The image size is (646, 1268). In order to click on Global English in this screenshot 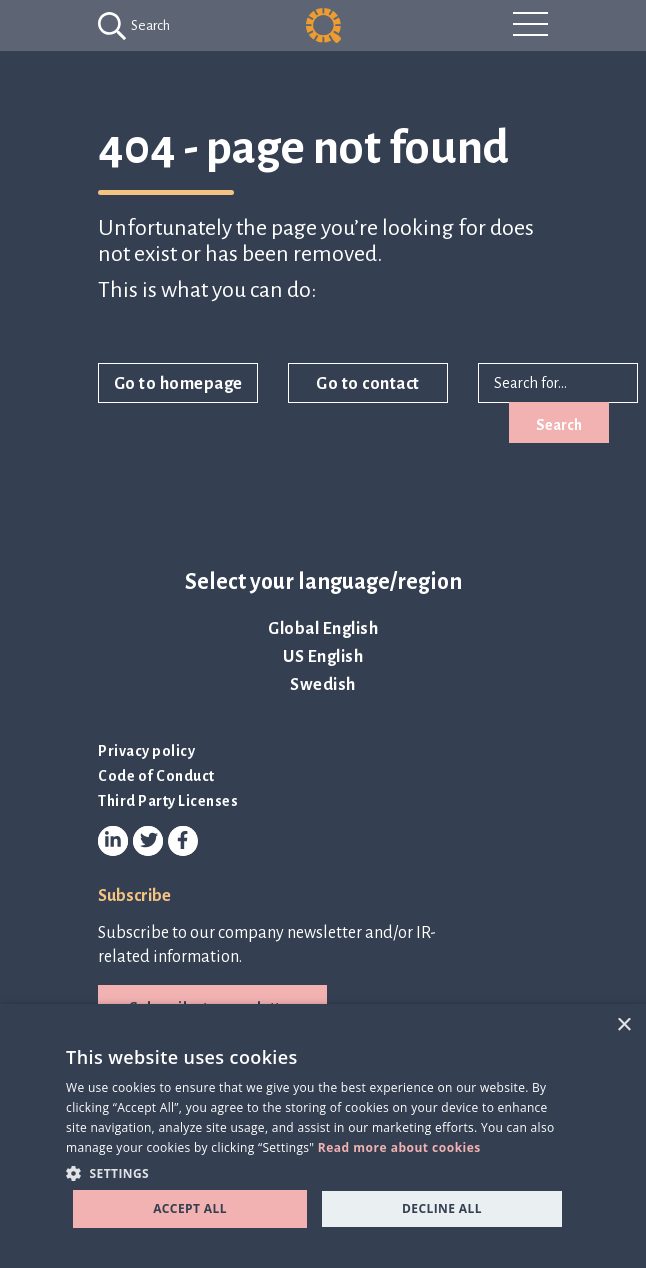, I will do `click(323, 629)`.